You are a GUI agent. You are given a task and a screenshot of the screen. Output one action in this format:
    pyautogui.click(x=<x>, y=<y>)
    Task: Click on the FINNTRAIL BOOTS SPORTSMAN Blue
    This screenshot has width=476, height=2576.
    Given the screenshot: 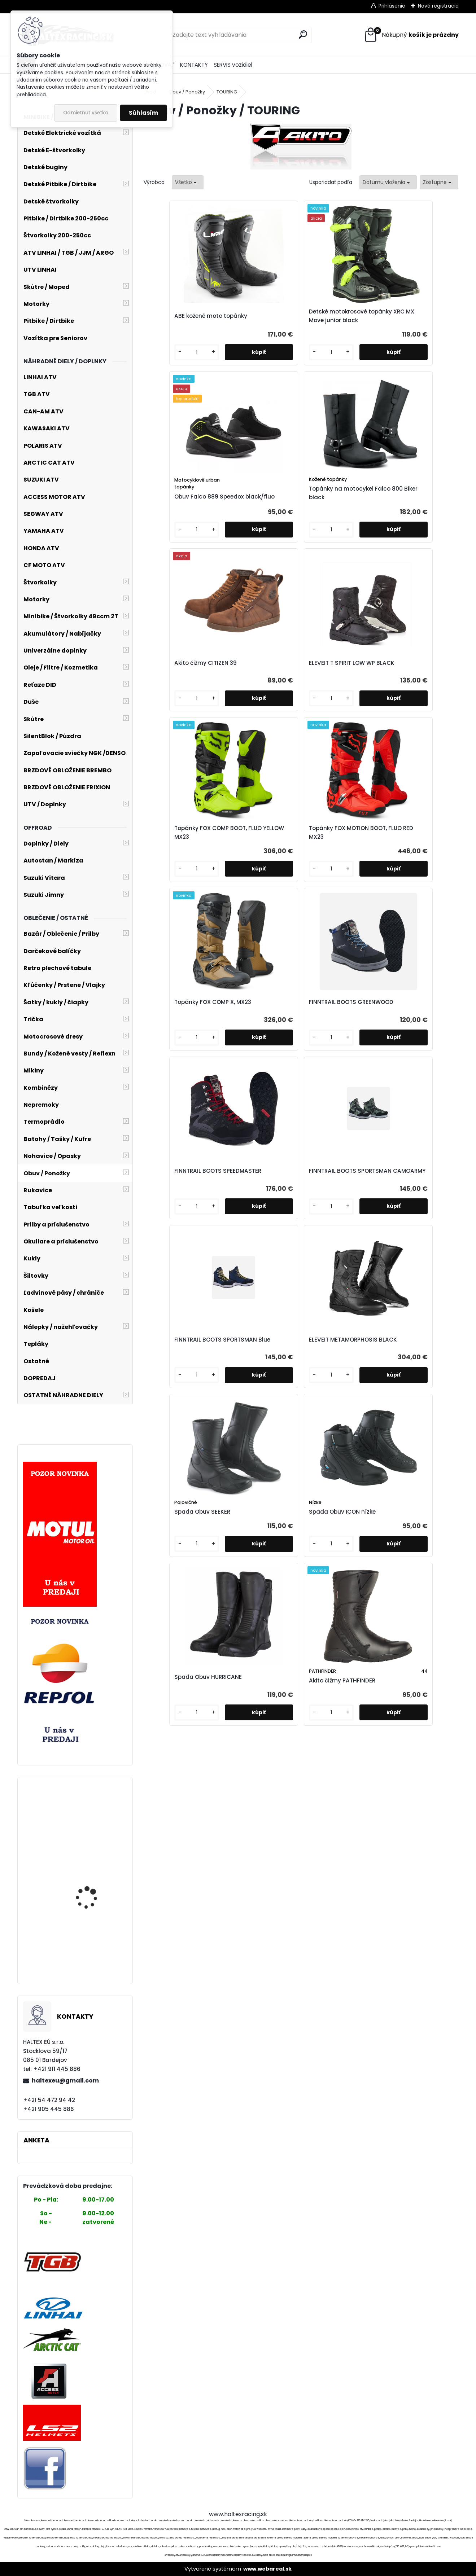 What is the action you would take?
    pyautogui.click(x=175, y=893)
    